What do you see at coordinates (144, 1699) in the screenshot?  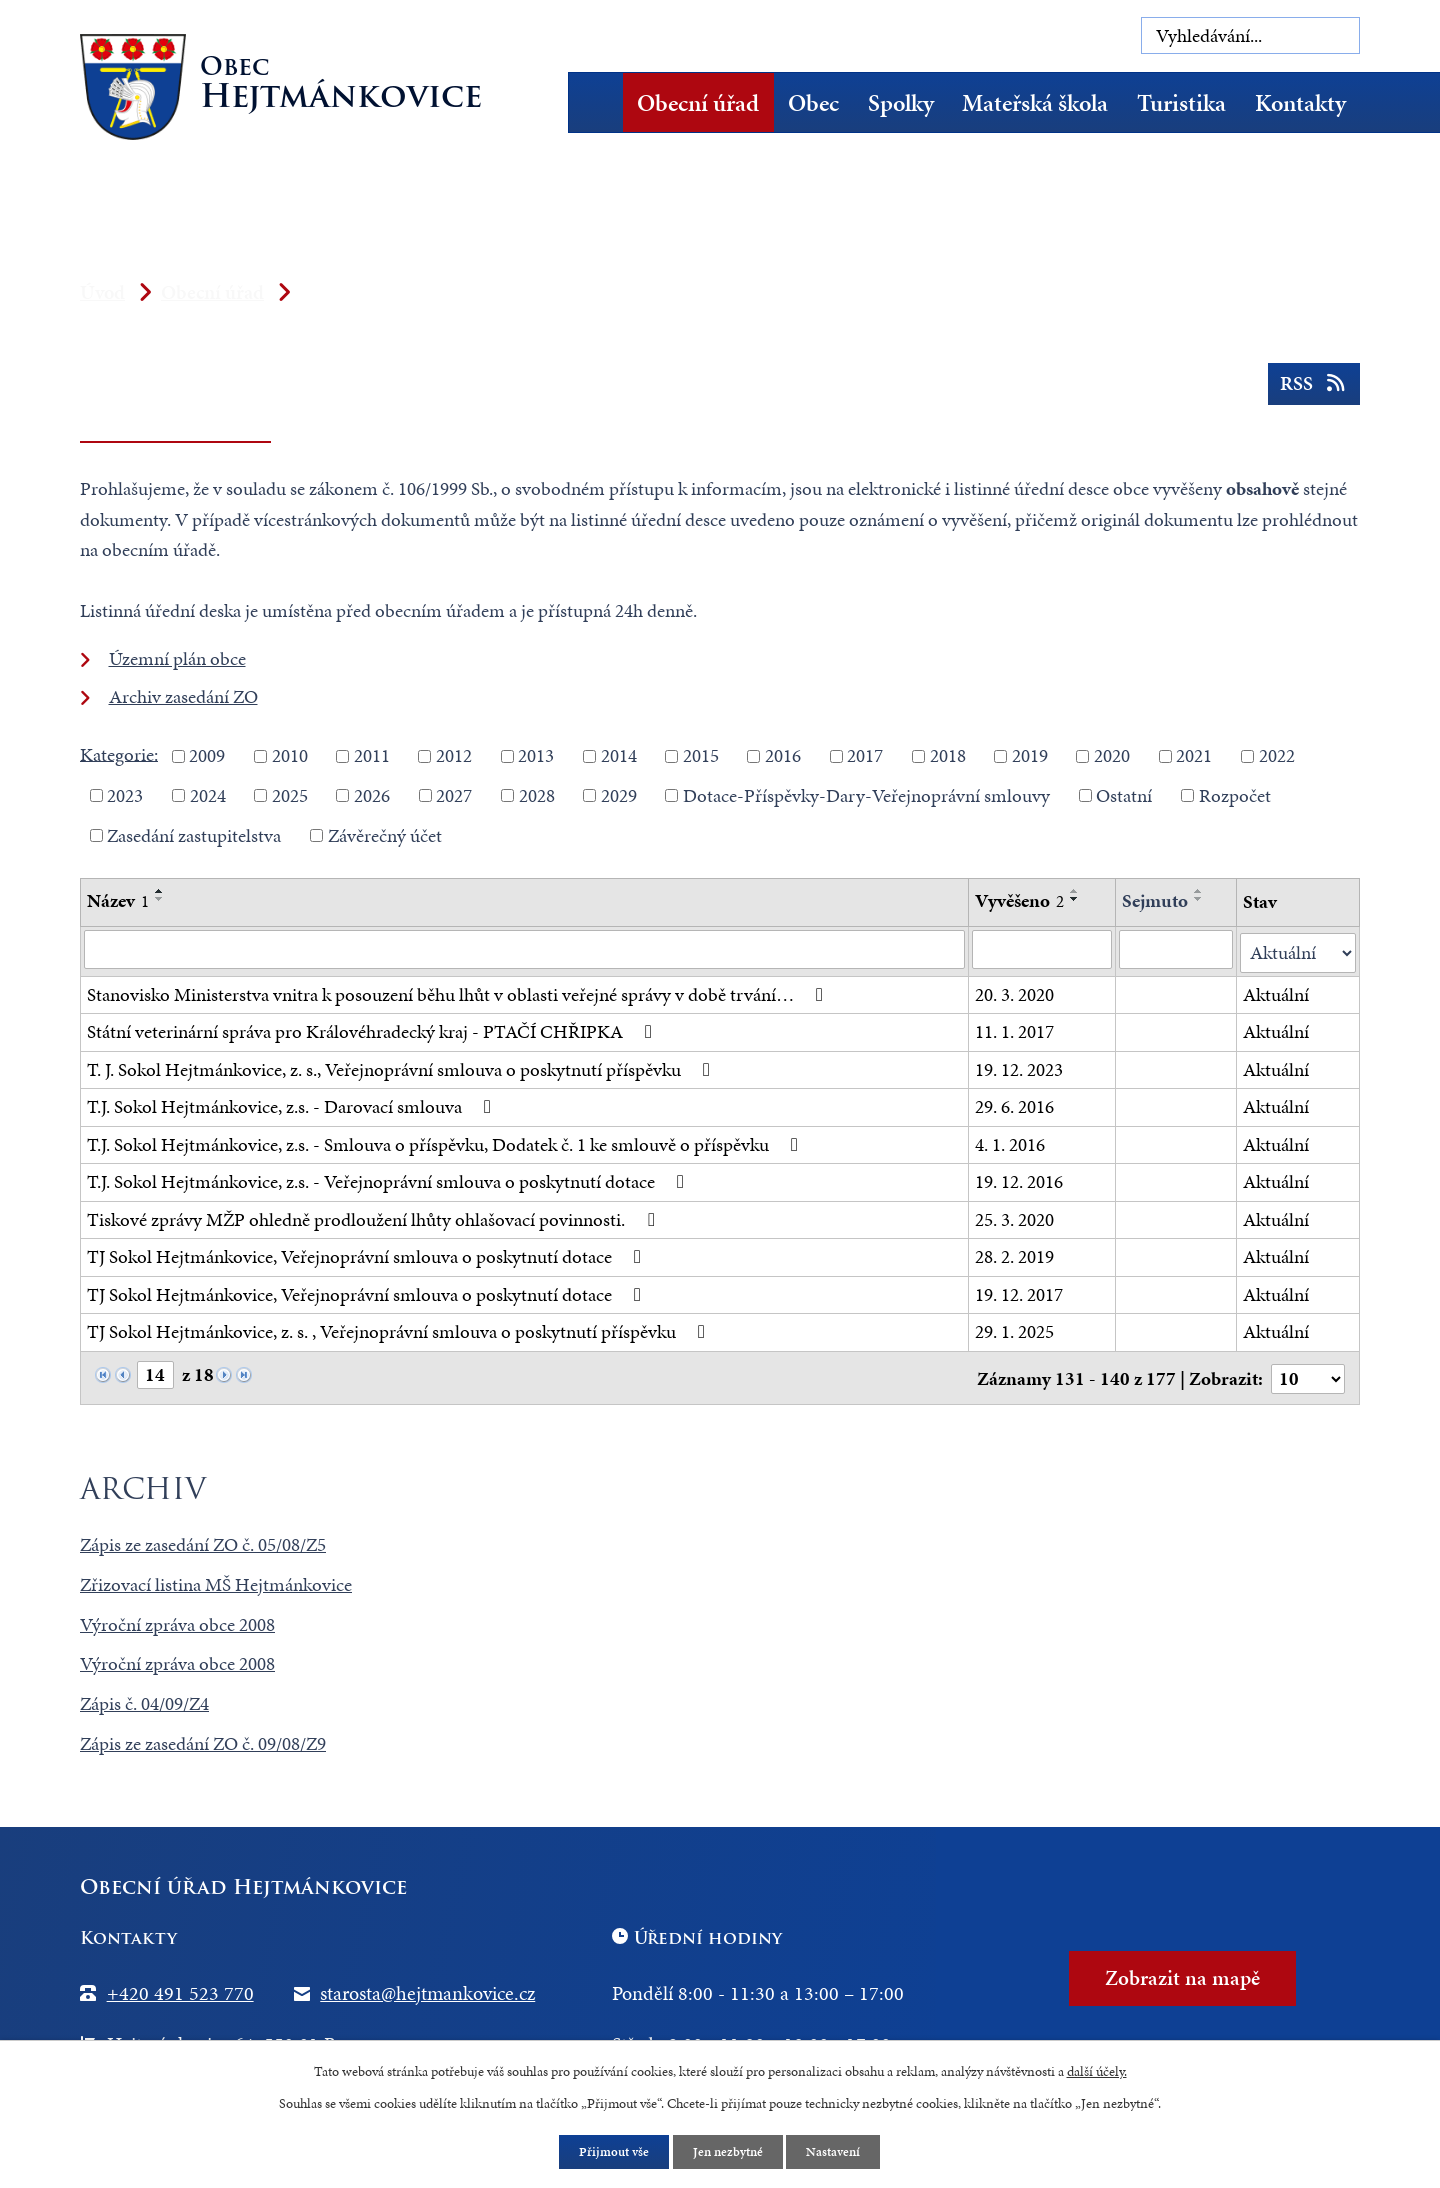 I see `Zápis č. 04/09/Z4` at bounding box center [144, 1699].